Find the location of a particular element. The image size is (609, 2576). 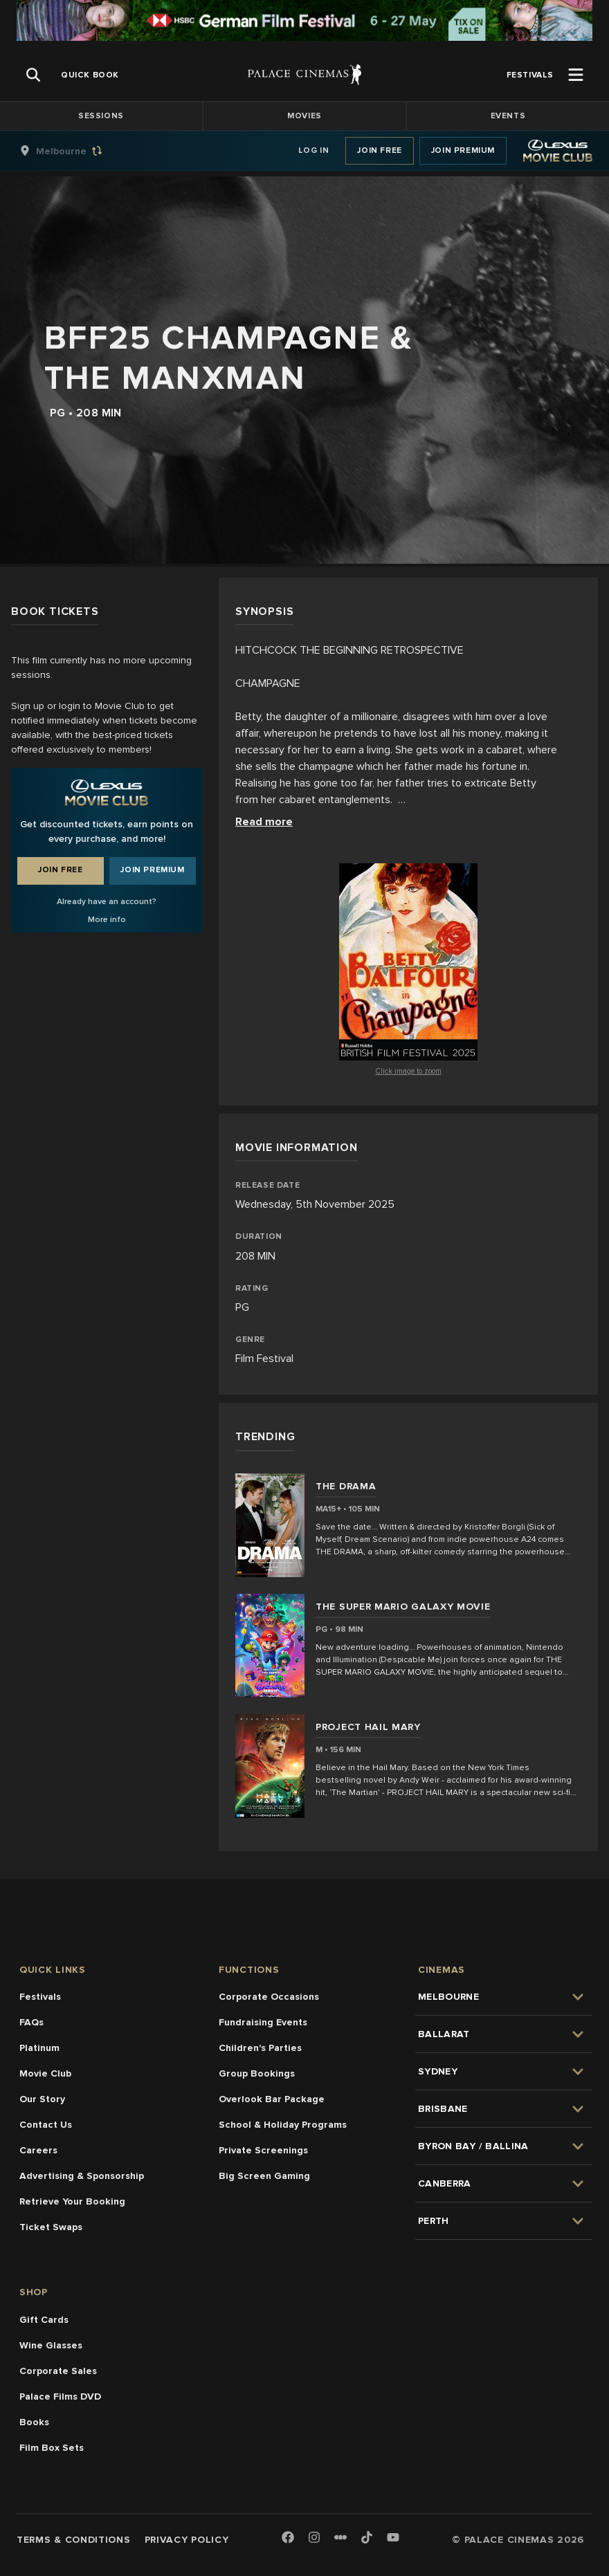

Palace Films DVD is located at coordinates (60, 2396).